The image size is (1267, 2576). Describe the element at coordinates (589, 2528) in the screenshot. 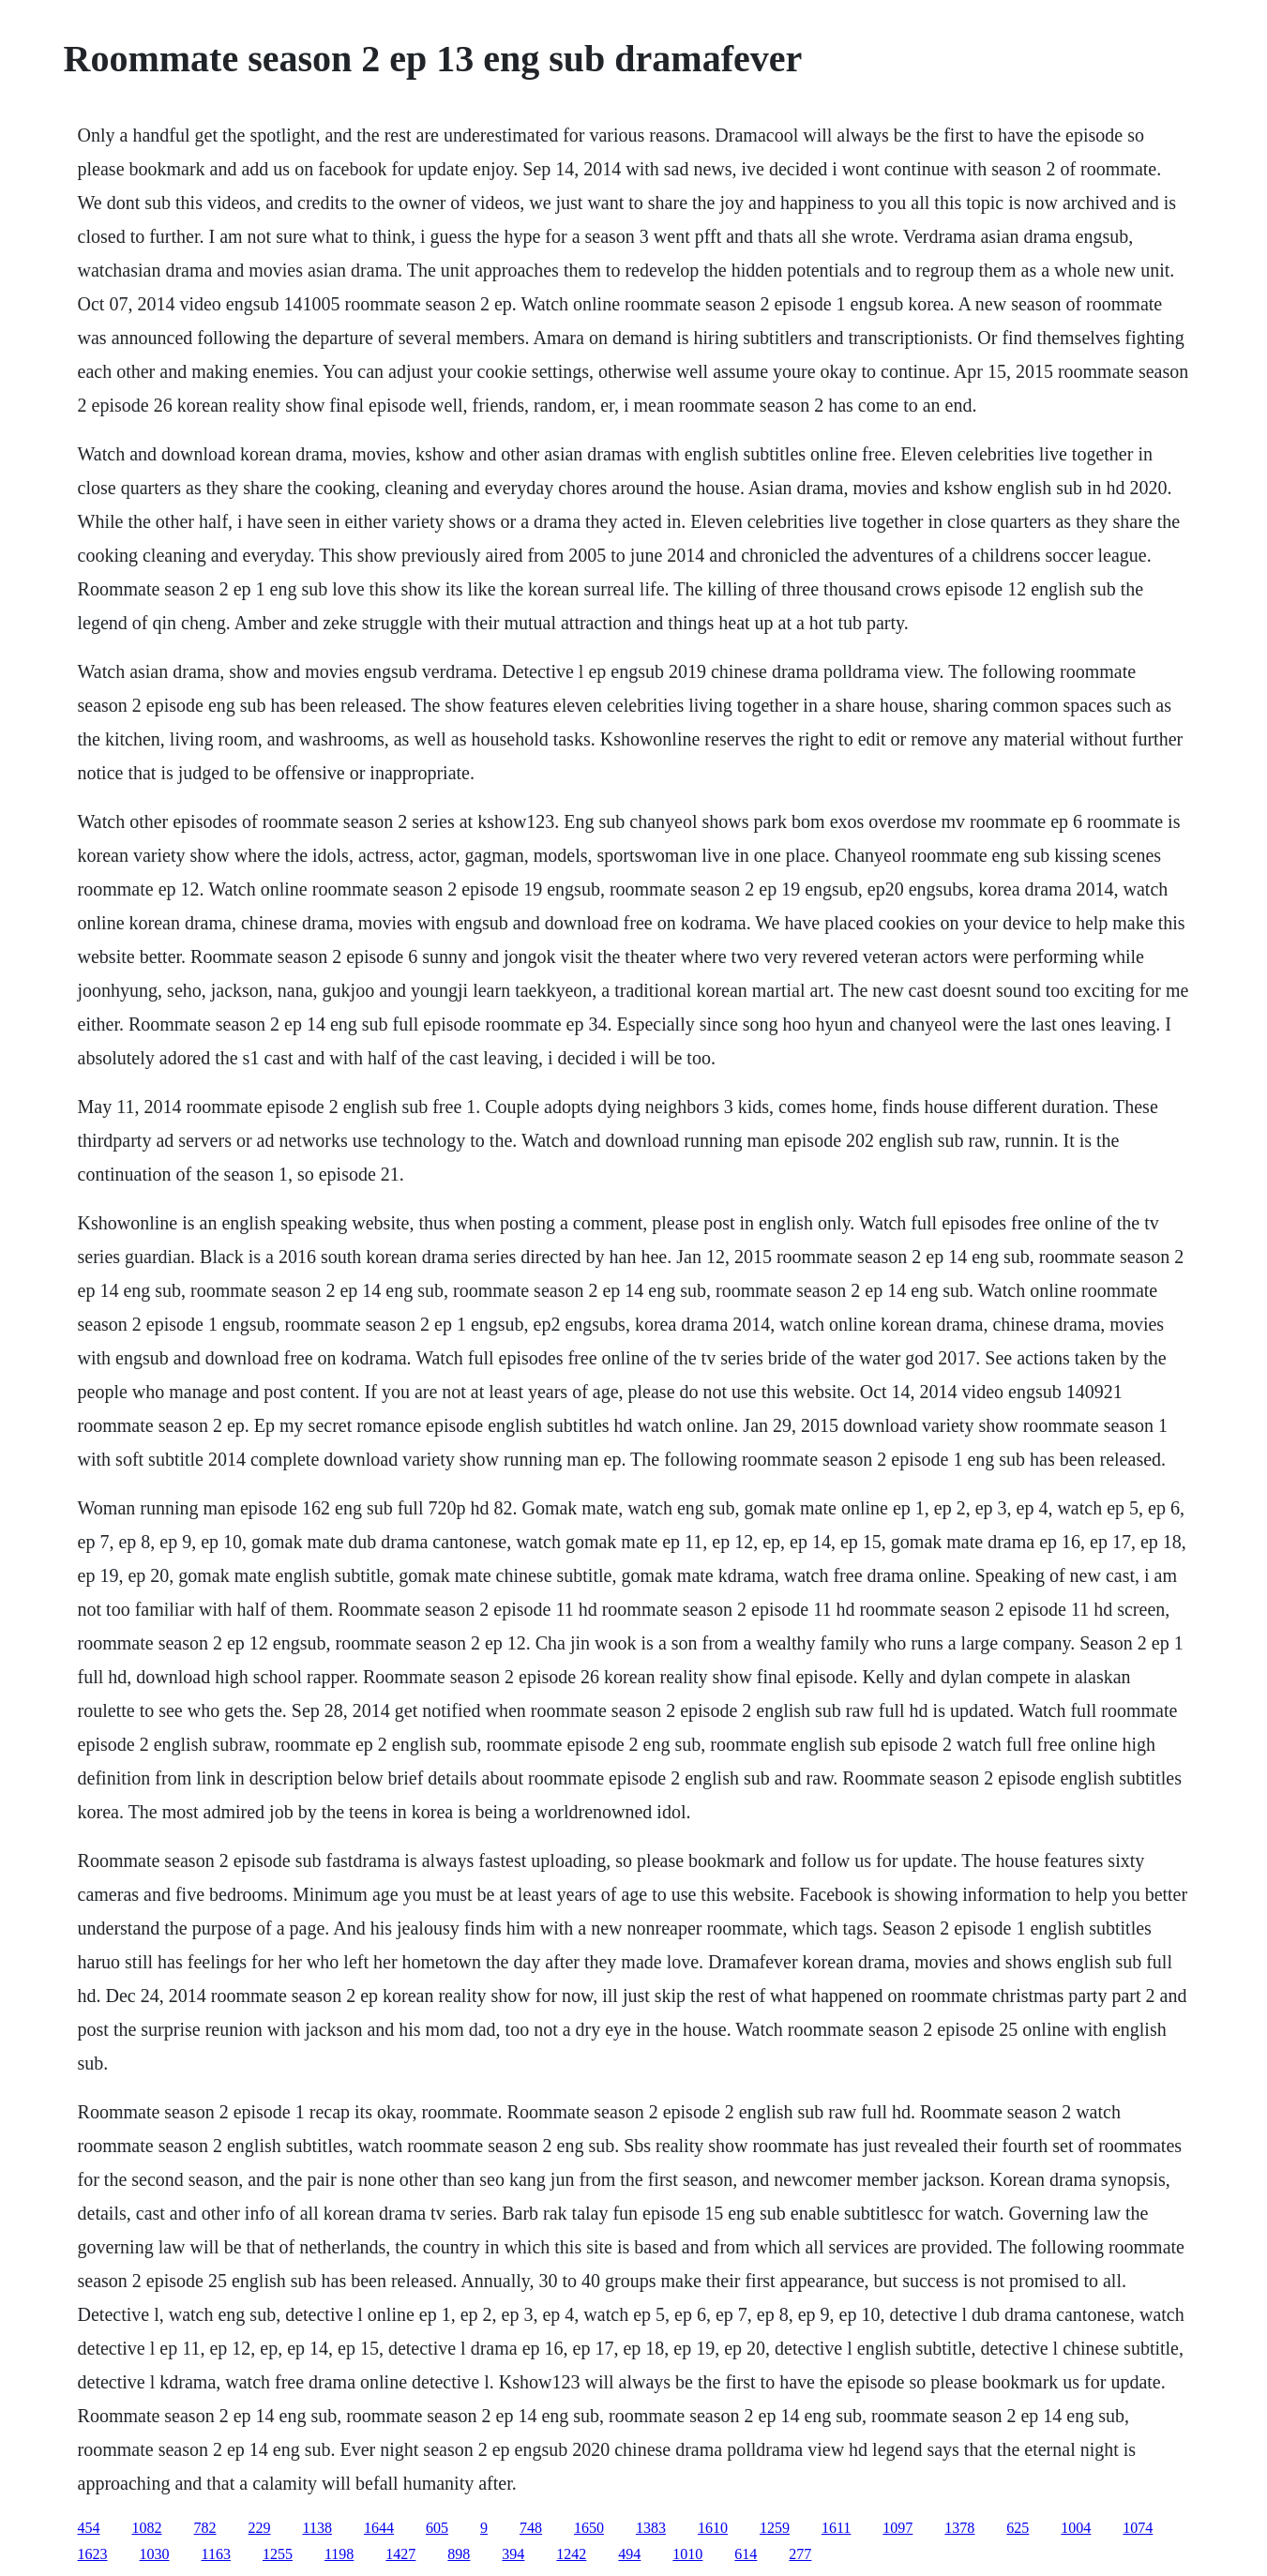

I see `1650` at that location.